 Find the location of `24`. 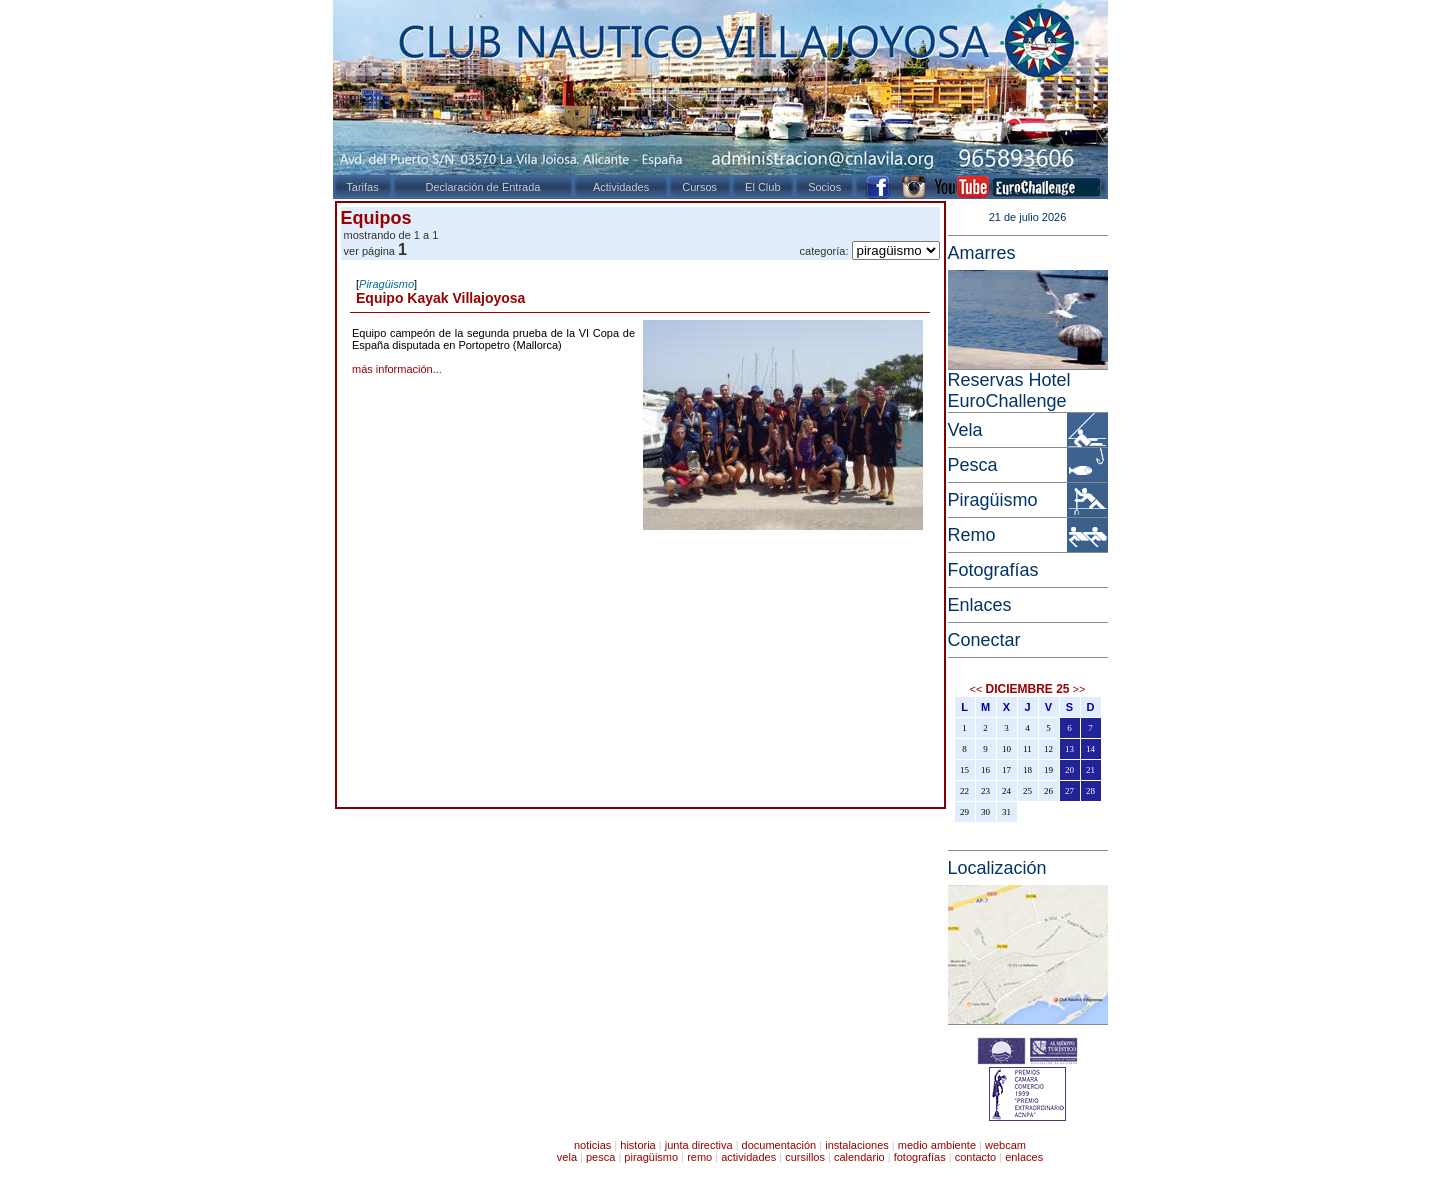

24 is located at coordinates (1006, 791).